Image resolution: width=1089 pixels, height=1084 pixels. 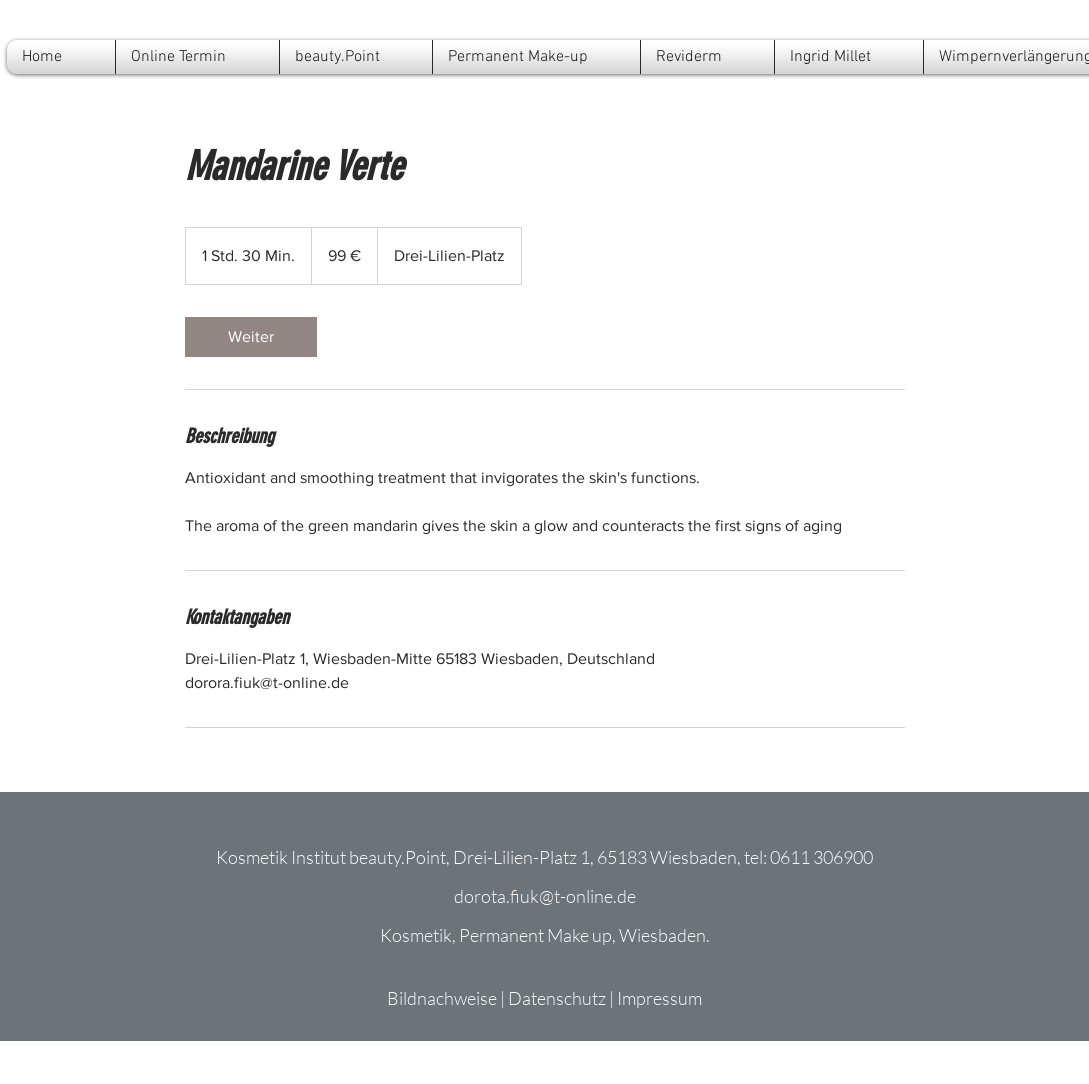 What do you see at coordinates (442, 998) in the screenshot?
I see `Bildnachweise` at bounding box center [442, 998].